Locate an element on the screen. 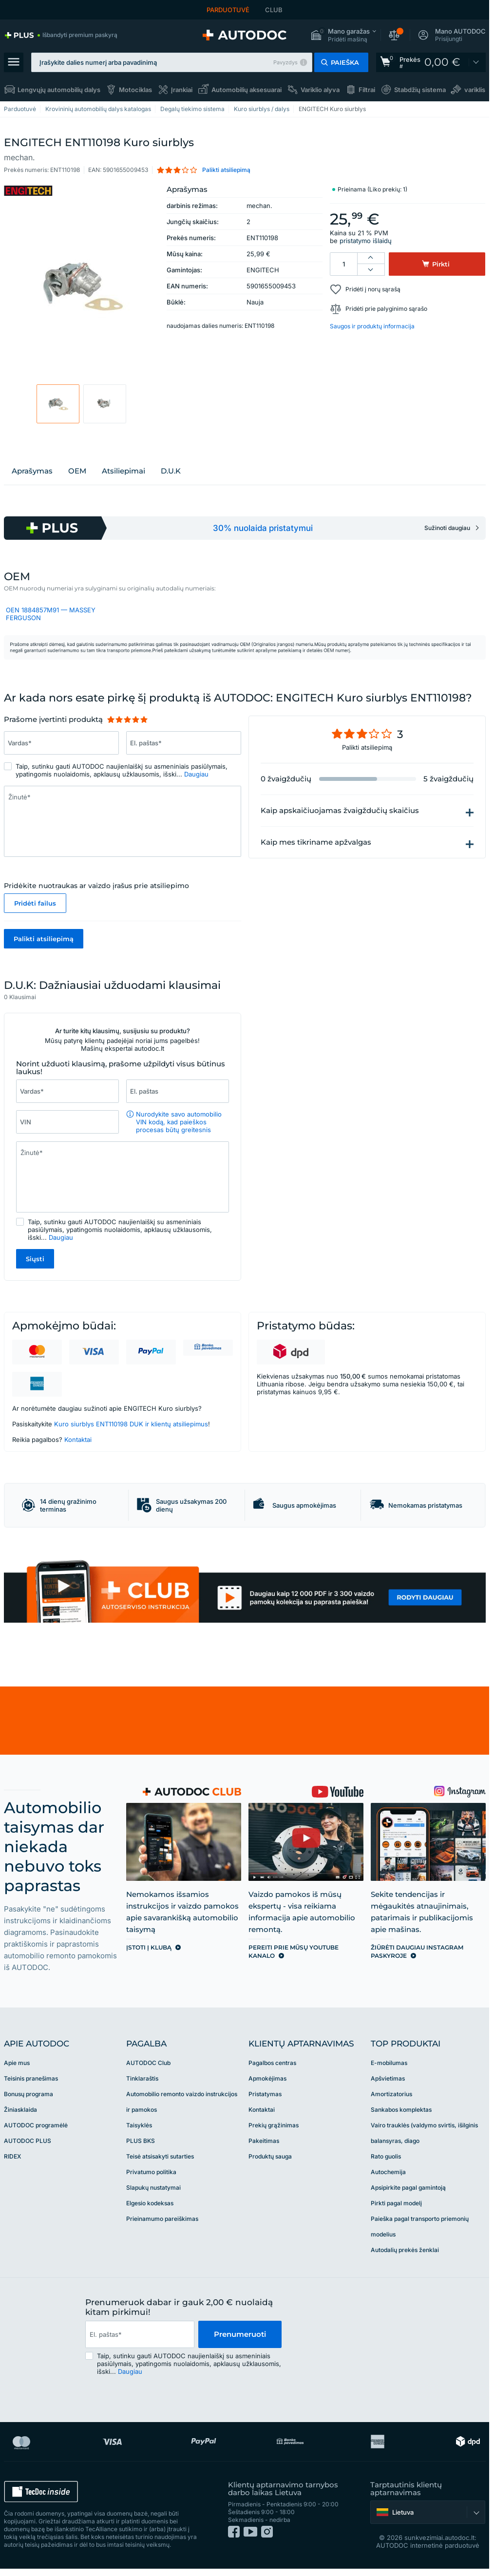  Pristatymas is located at coordinates (265, 2094).